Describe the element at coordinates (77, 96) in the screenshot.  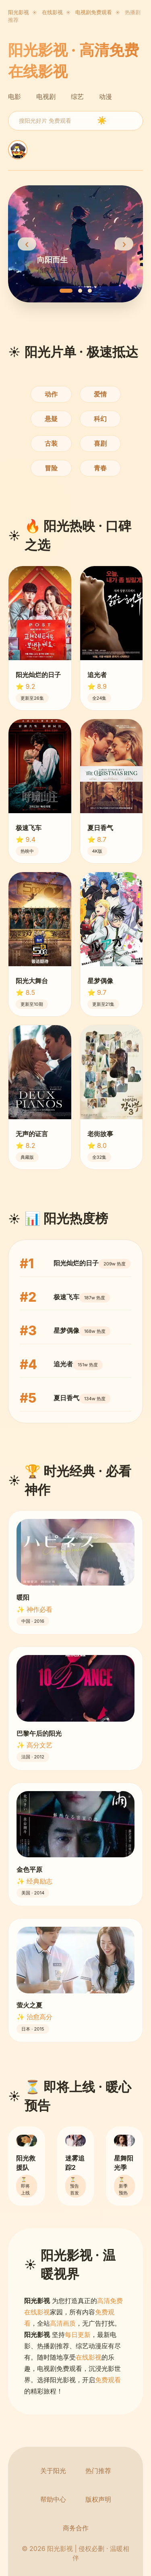
I see `综艺` at that location.